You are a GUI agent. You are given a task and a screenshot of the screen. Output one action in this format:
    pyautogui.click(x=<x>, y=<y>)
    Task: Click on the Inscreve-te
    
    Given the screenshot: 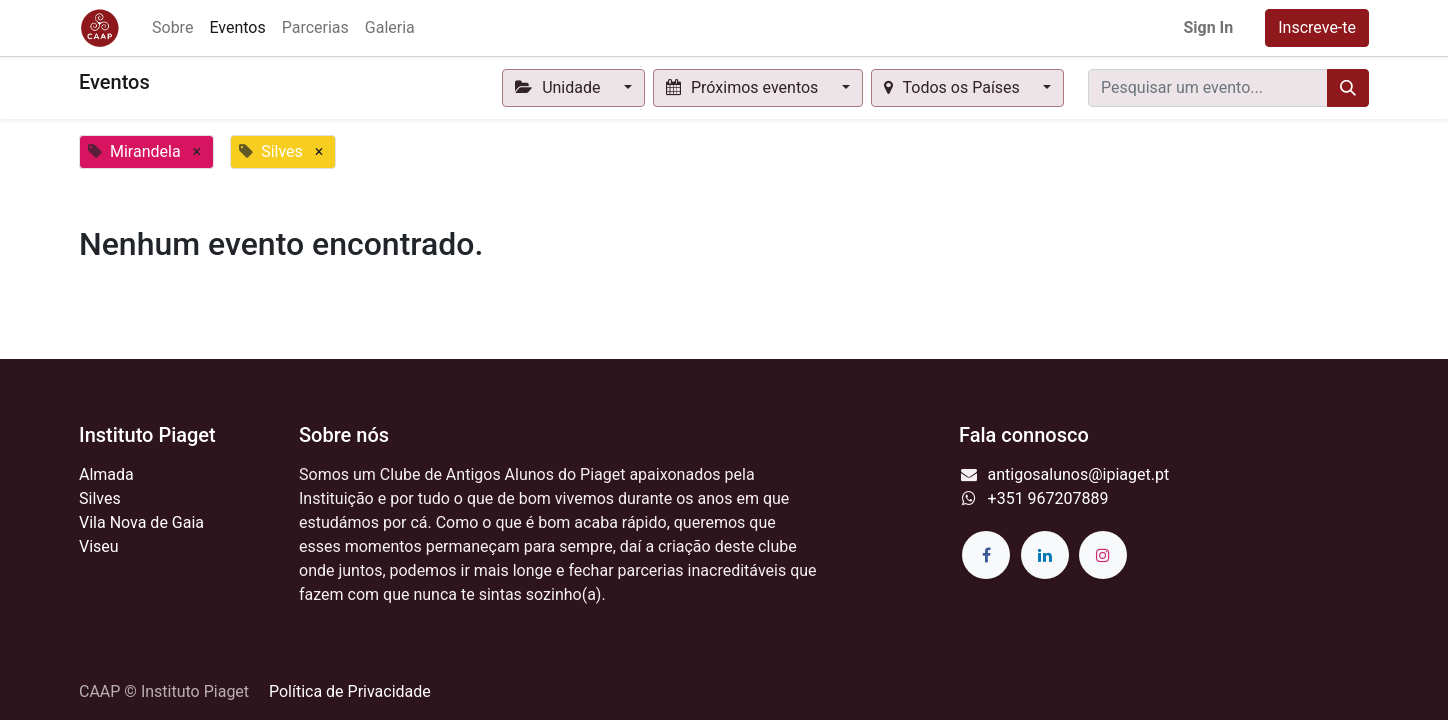 What is the action you would take?
    pyautogui.click(x=1317, y=27)
    